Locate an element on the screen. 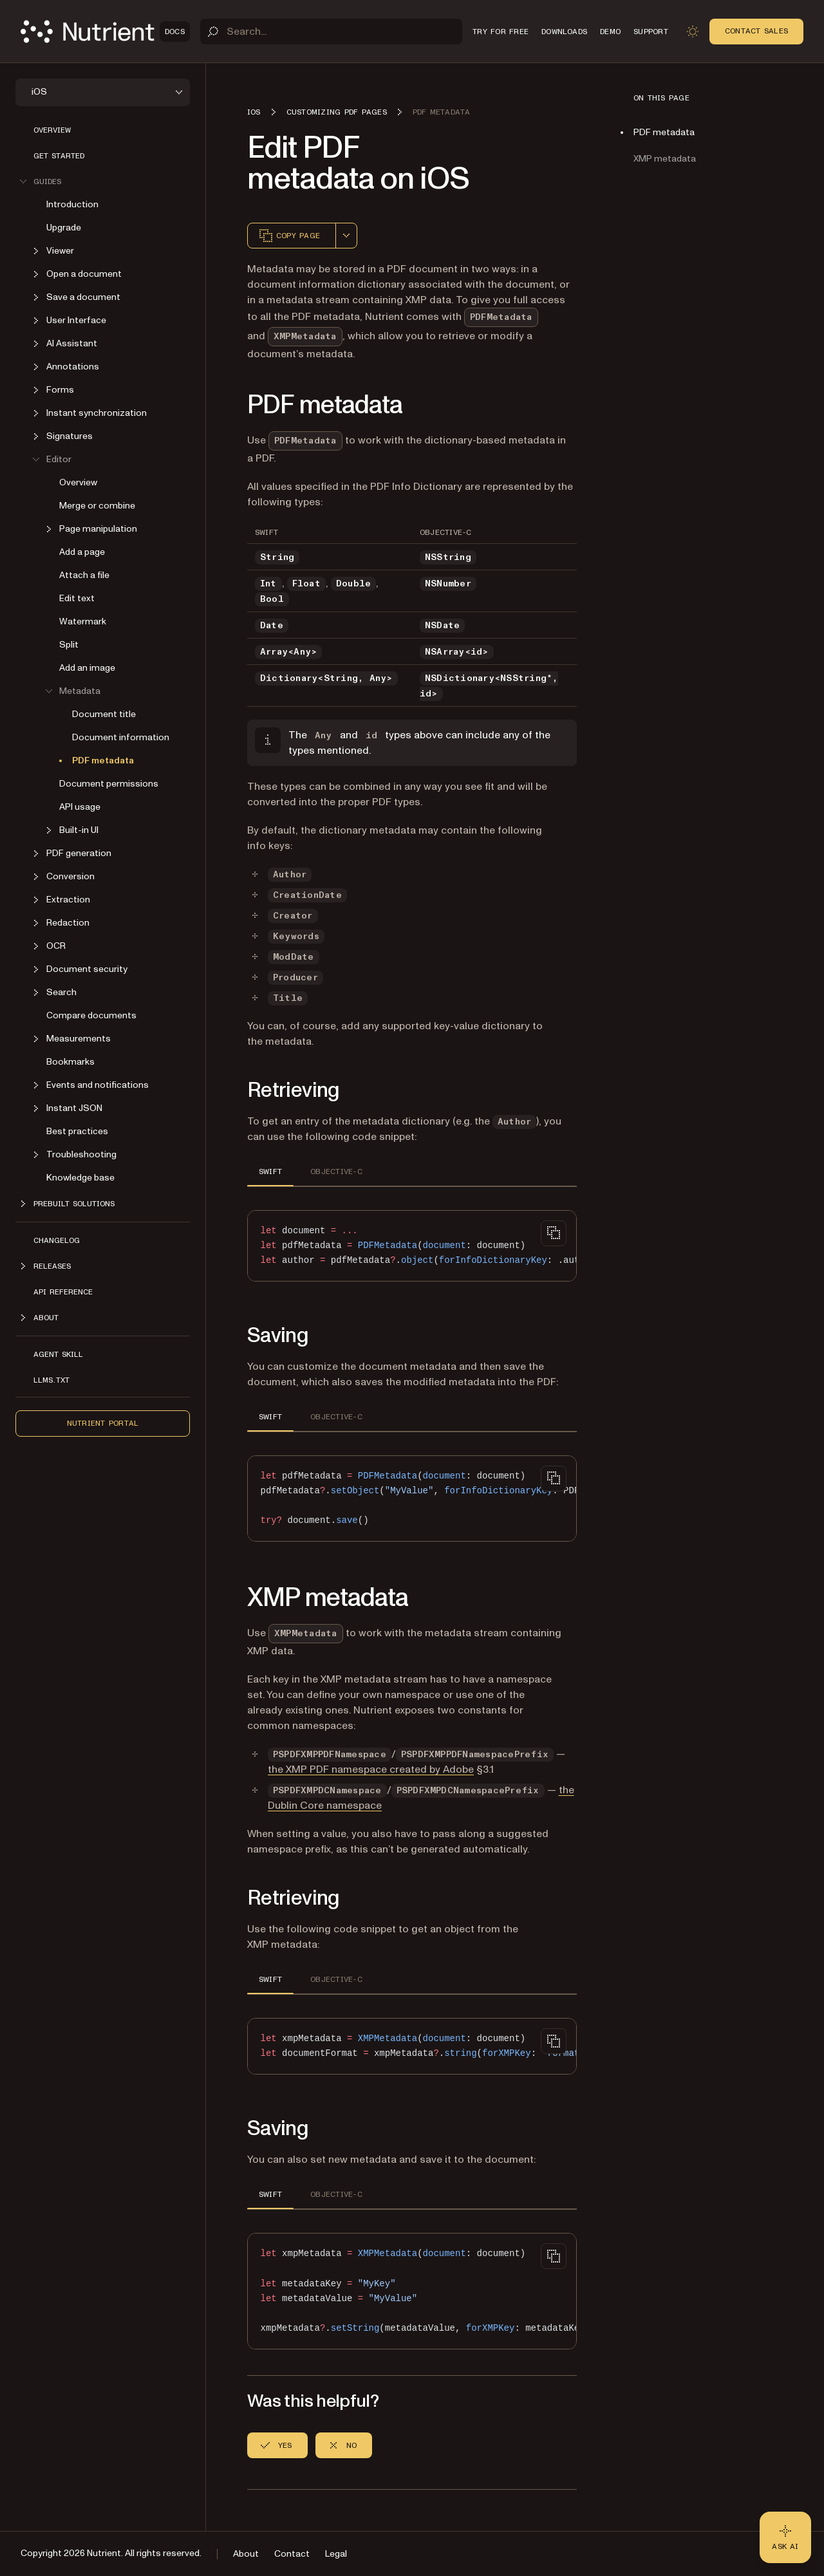 The width and height of the screenshot is (824, 2576). SWIFT [tab] is located at coordinates (270, 1171).